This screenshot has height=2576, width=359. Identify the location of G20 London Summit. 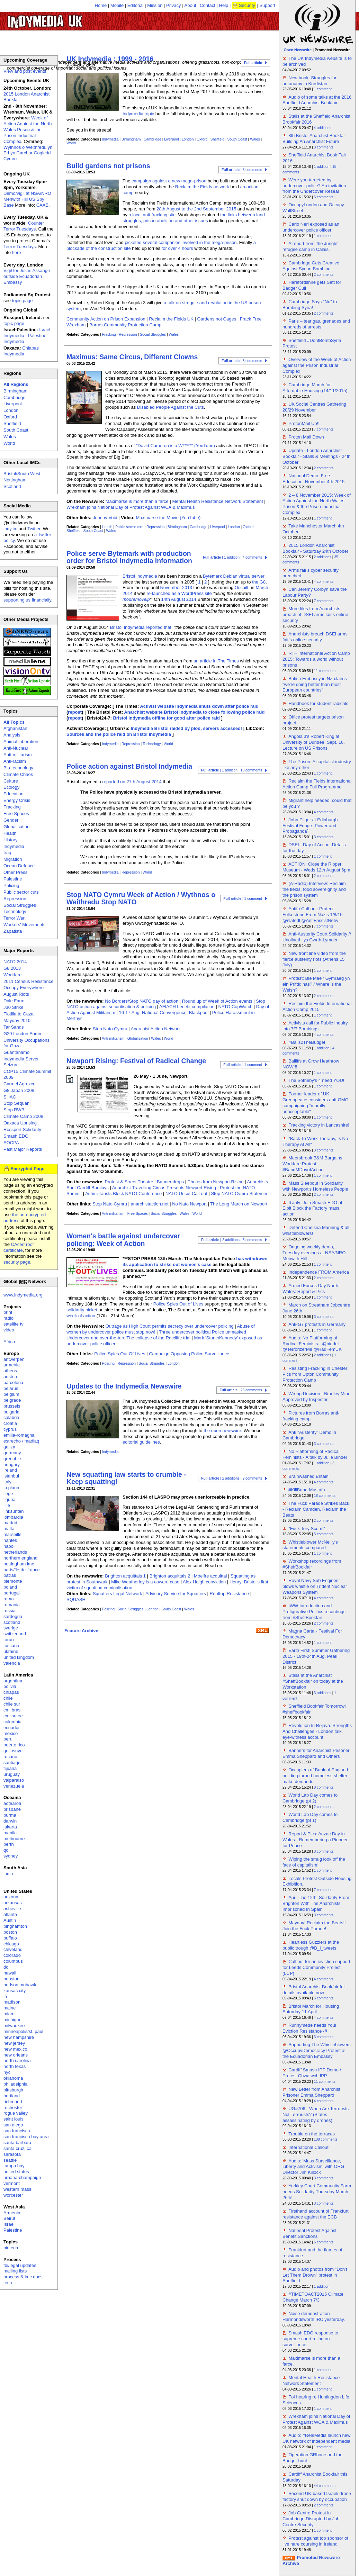
(24, 1033).